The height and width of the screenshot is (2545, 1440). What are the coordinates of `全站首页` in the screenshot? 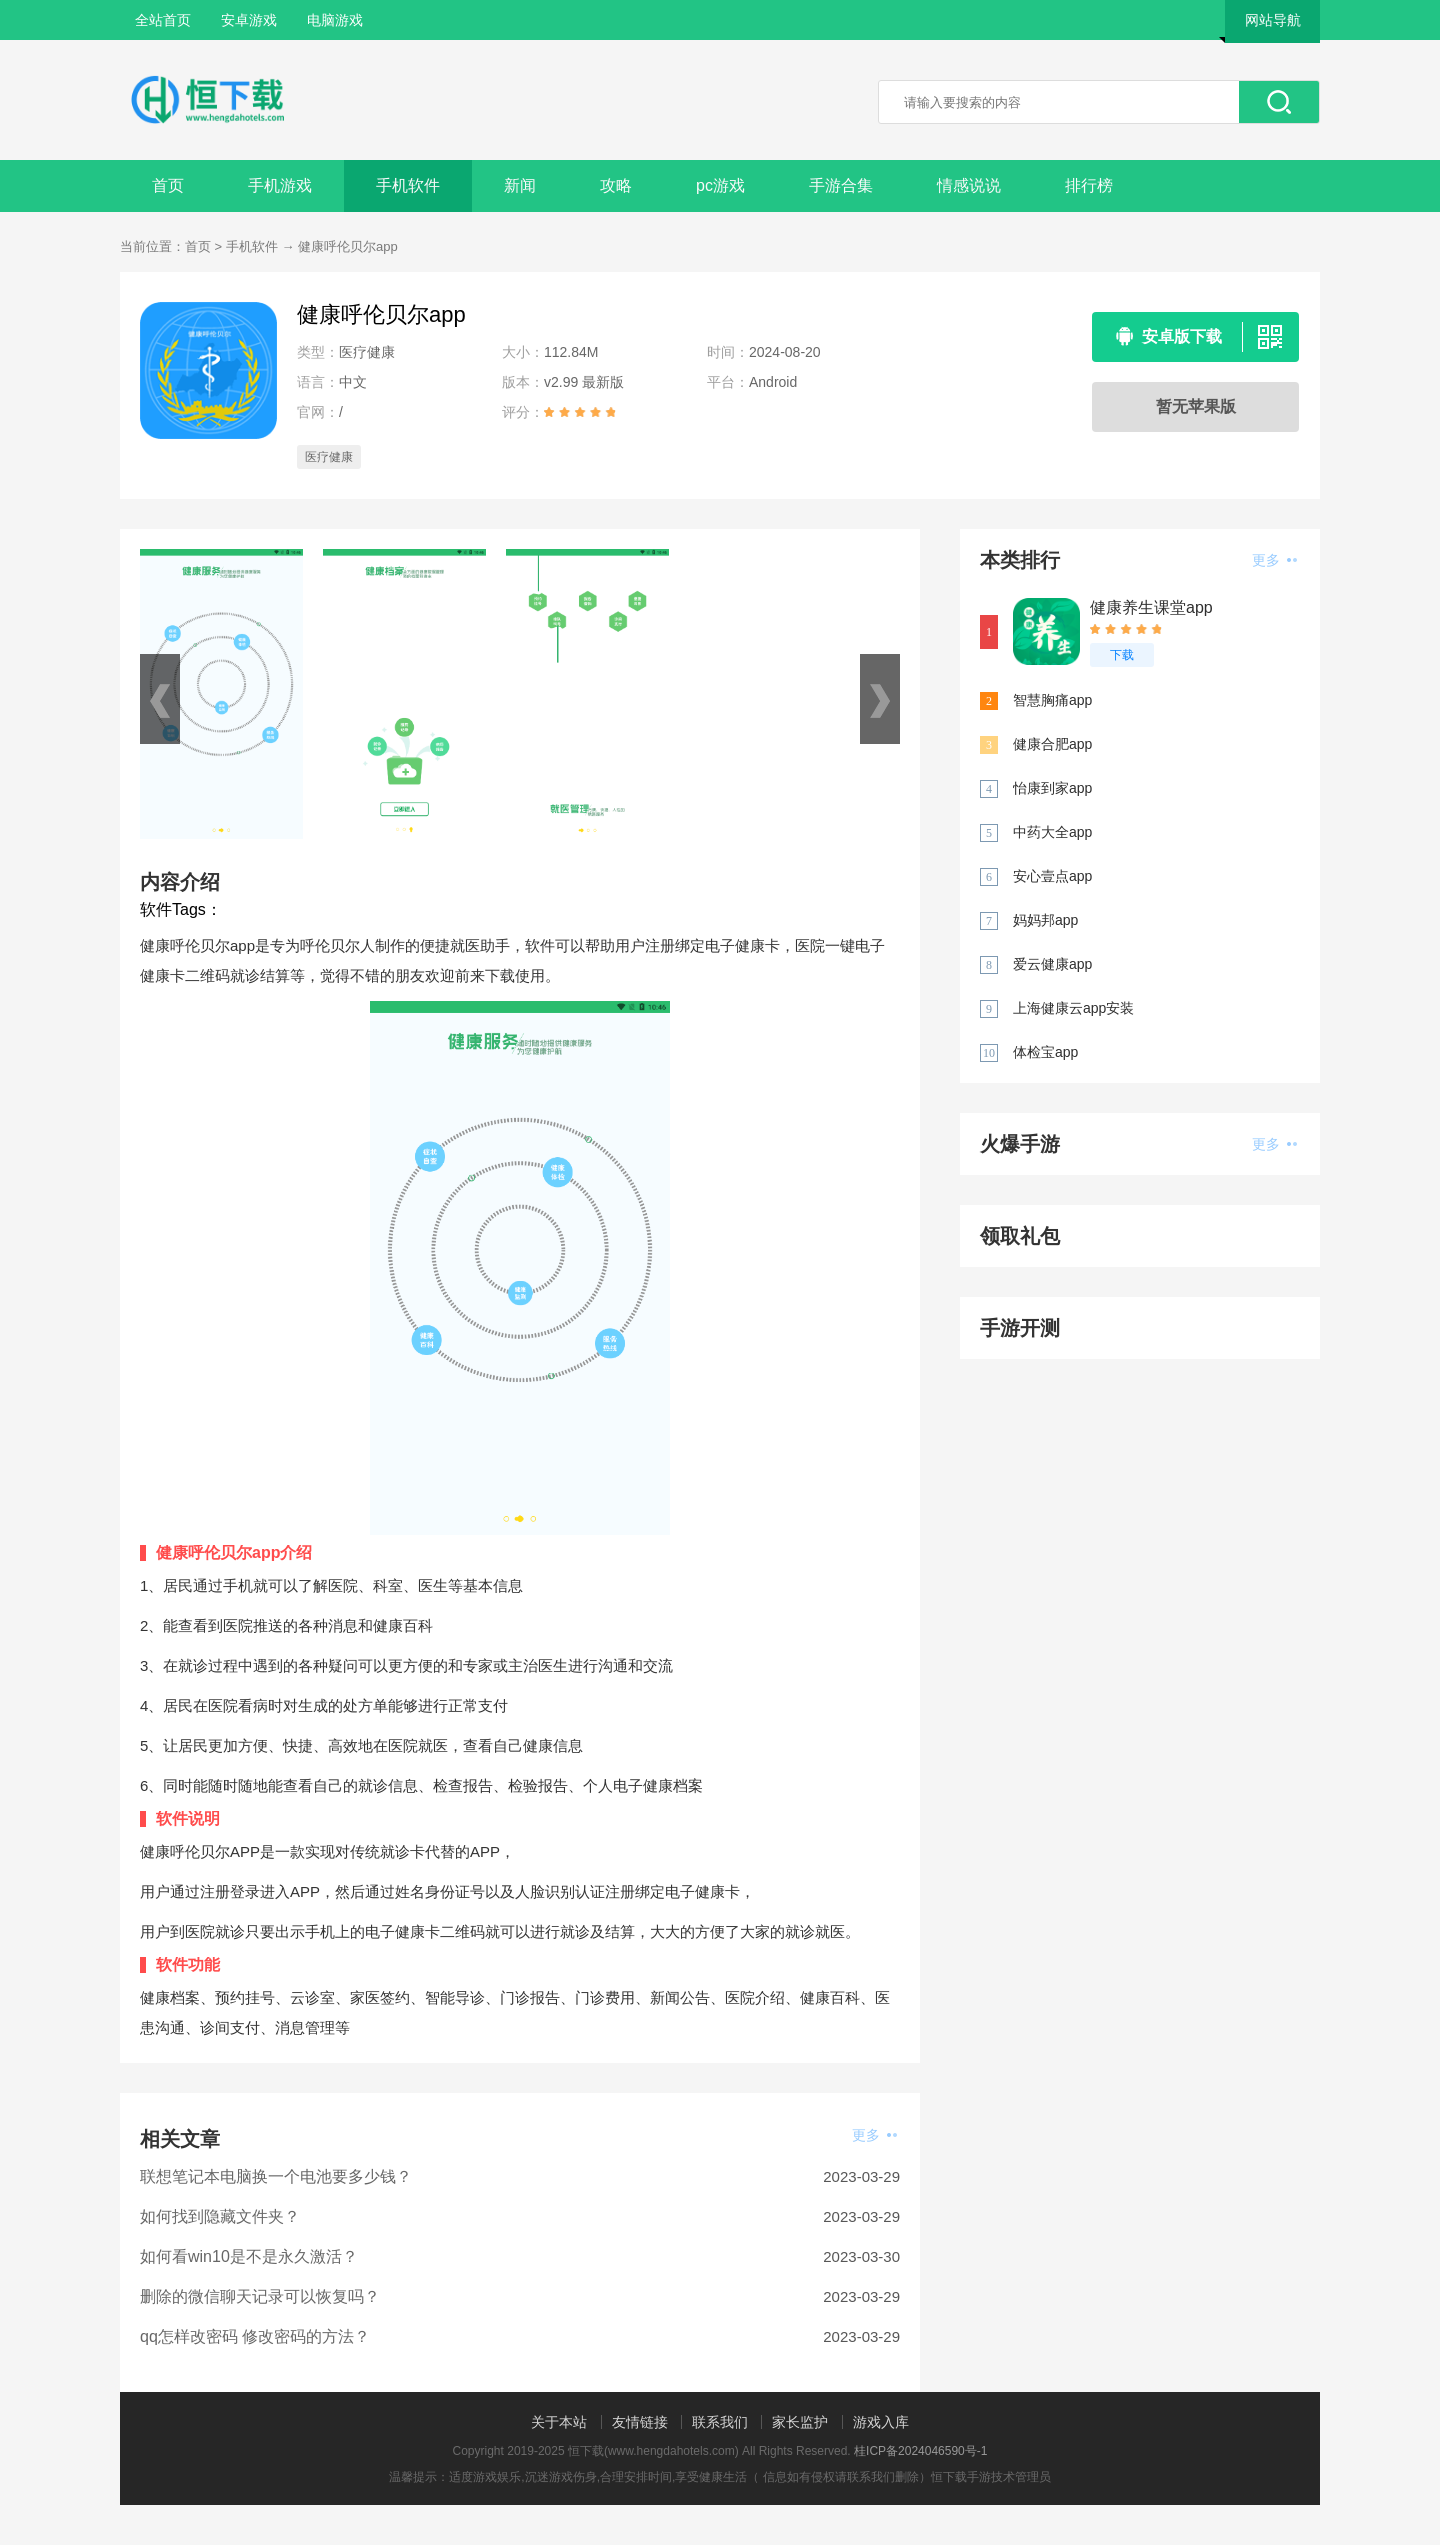 It's located at (163, 20).